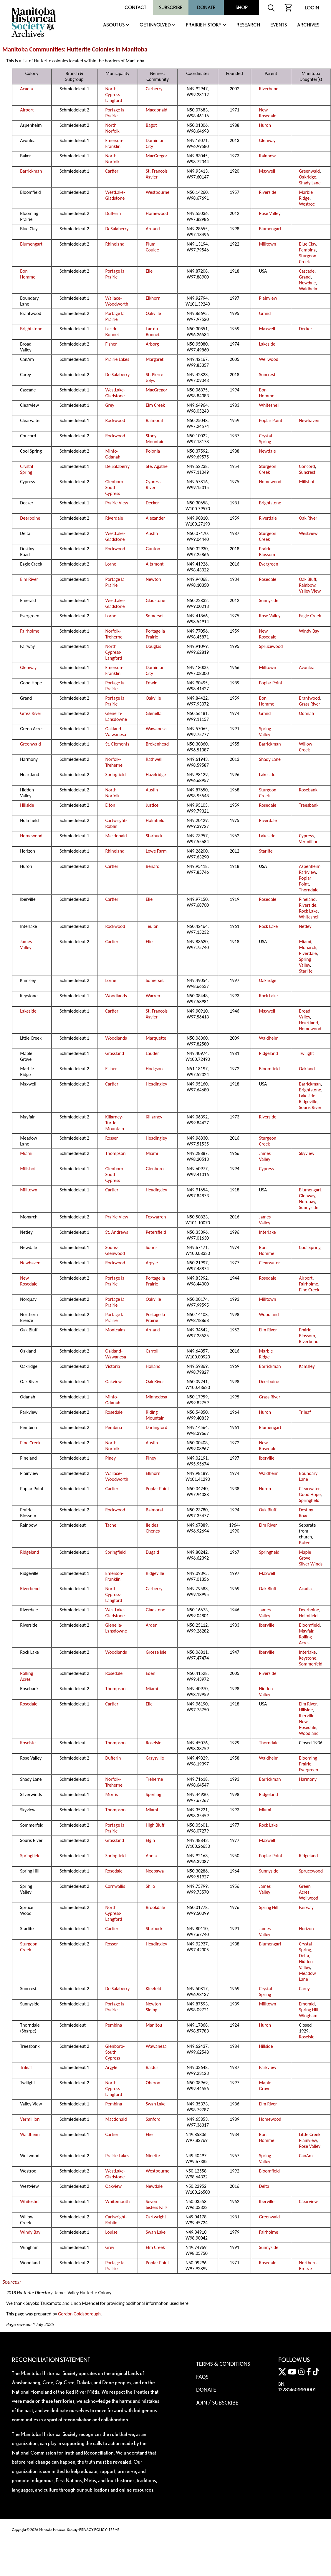 The height and width of the screenshot is (2576, 331). What do you see at coordinates (152, 247) in the screenshot?
I see `Plum Coulee` at bounding box center [152, 247].